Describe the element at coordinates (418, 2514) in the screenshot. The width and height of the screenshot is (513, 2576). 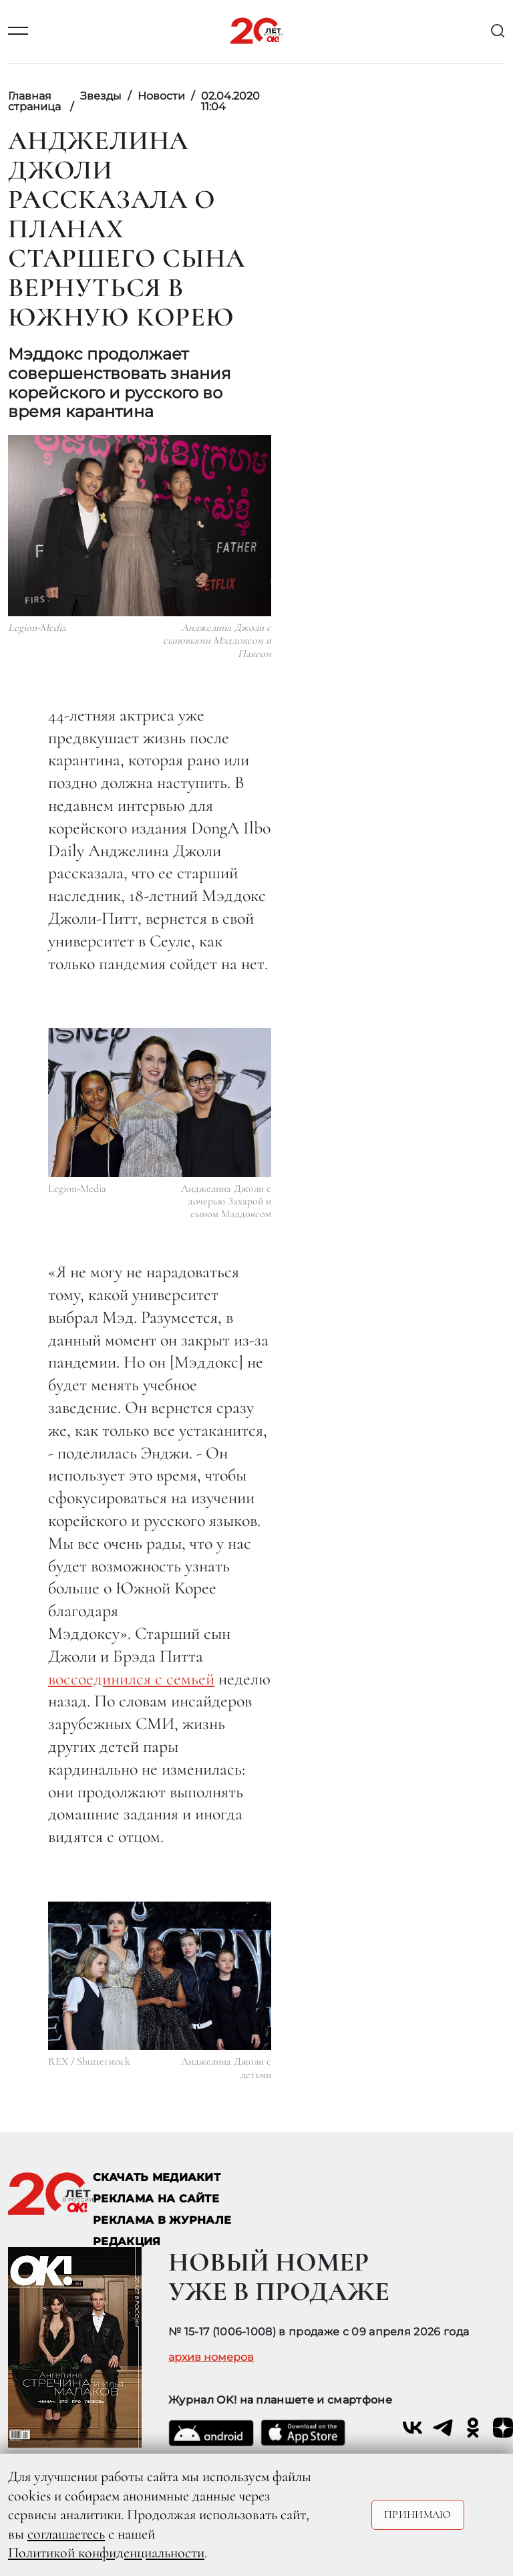
I see `Принимаю` at that location.